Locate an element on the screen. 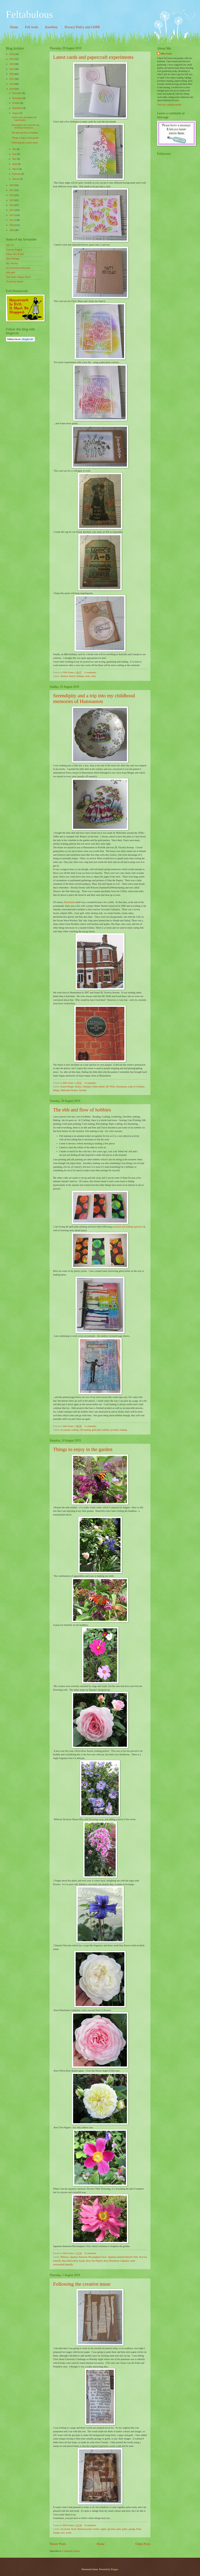 This screenshot has height=2576, width=200. Privacy Policy and GDPR is located at coordinates (82, 27).